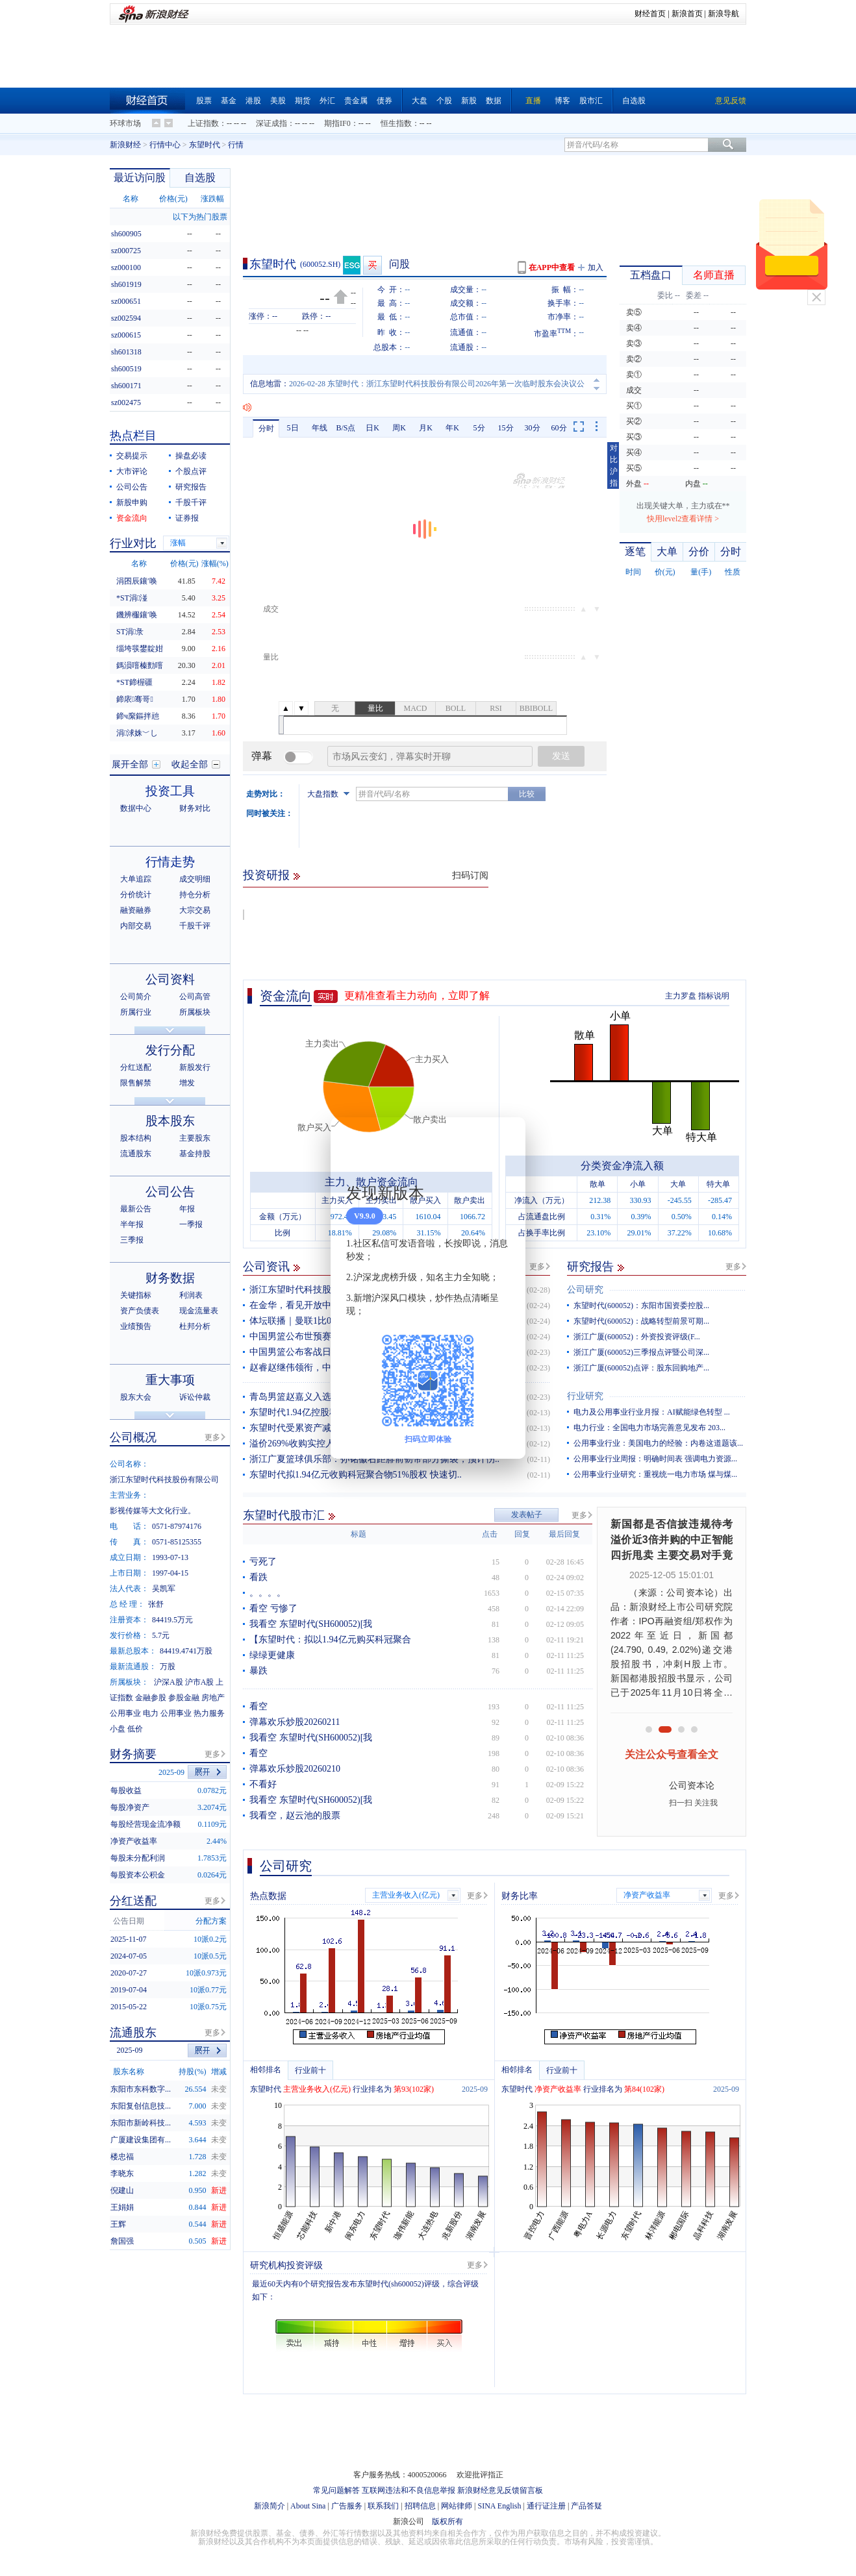 This screenshot has width=856, height=2576. Describe the element at coordinates (314, 1428) in the screenshot. I see `东望时代受累资产减值预亏4.5亿` at that location.